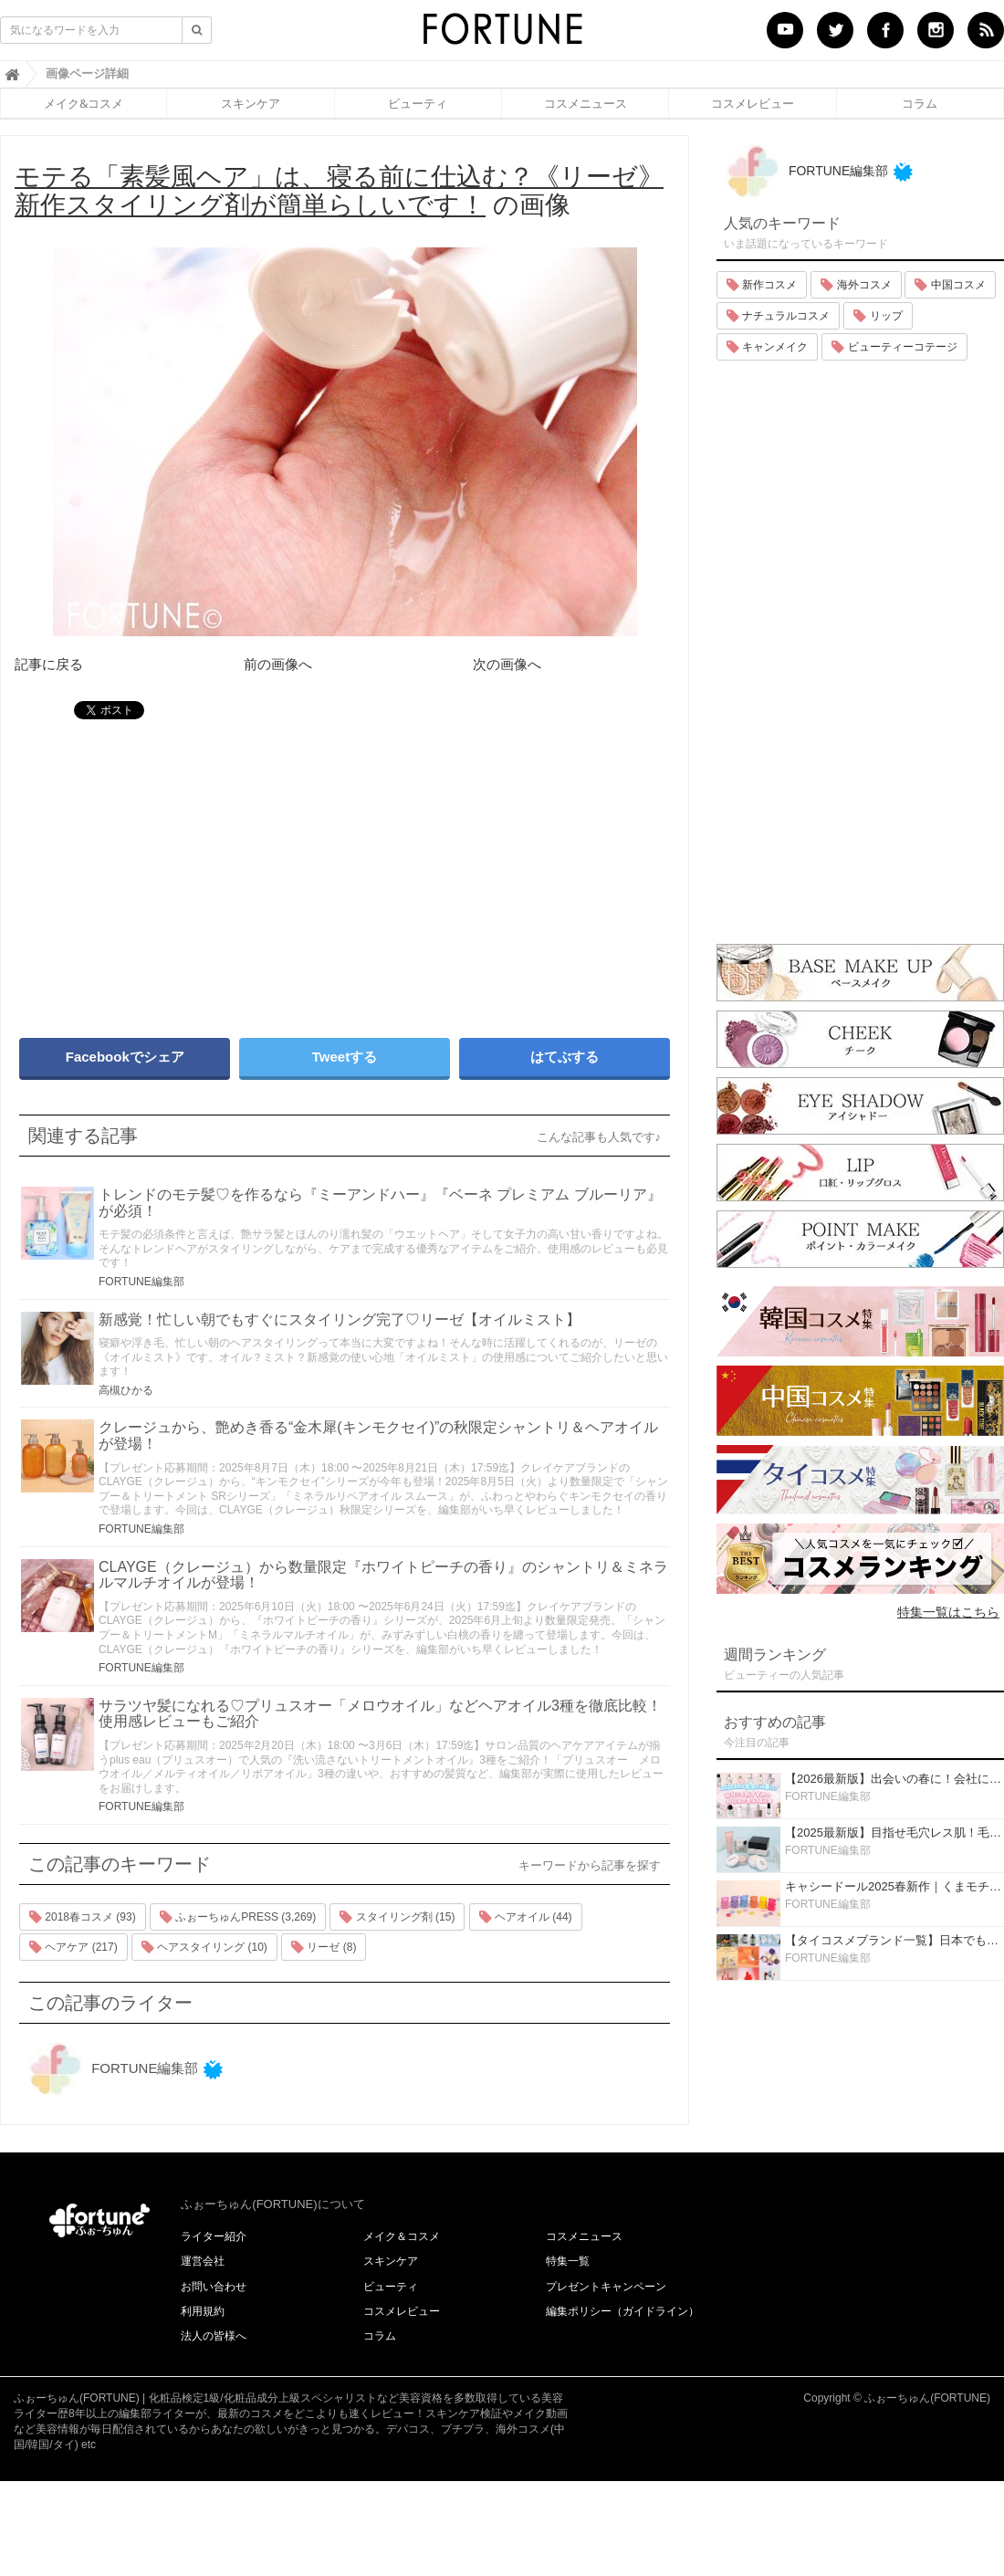 The image size is (1004, 2576). What do you see at coordinates (948, 1612) in the screenshot?
I see `特集一覧はこちら` at bounding box center [948, 1612].